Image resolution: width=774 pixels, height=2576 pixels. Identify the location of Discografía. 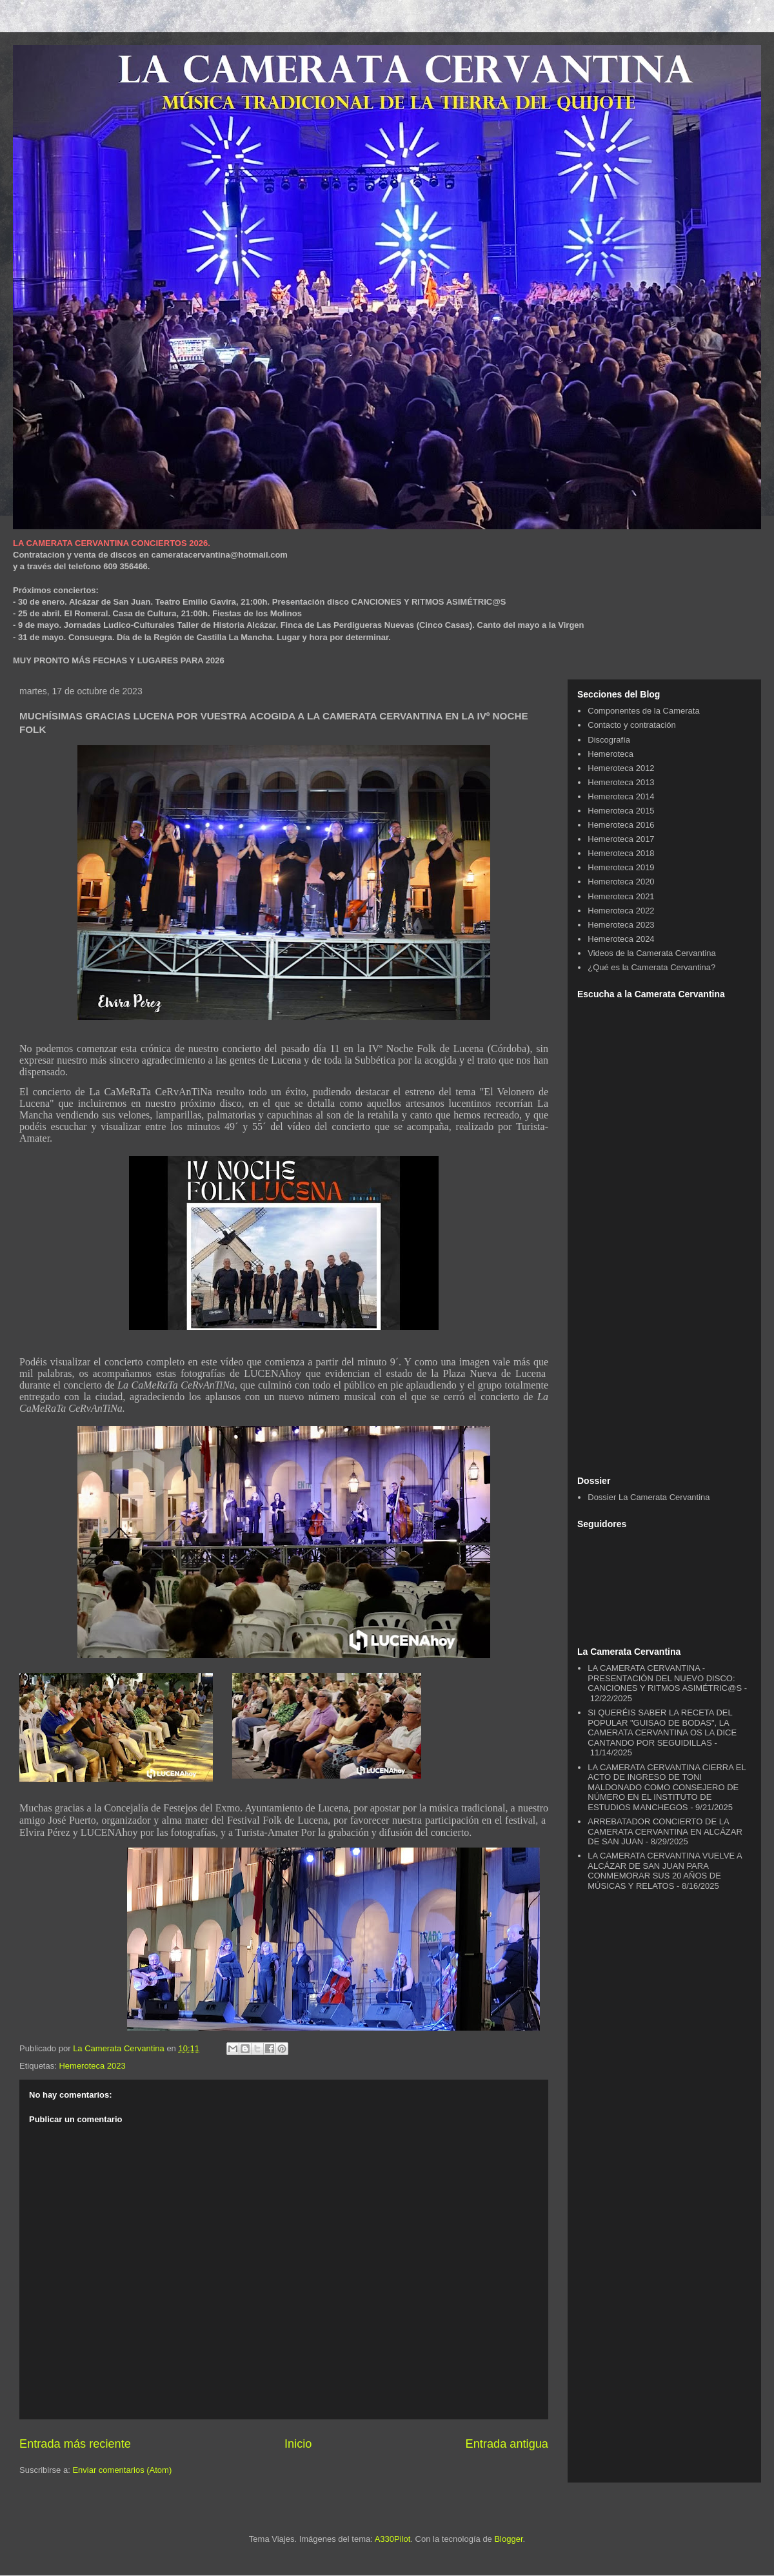
(609, 740).